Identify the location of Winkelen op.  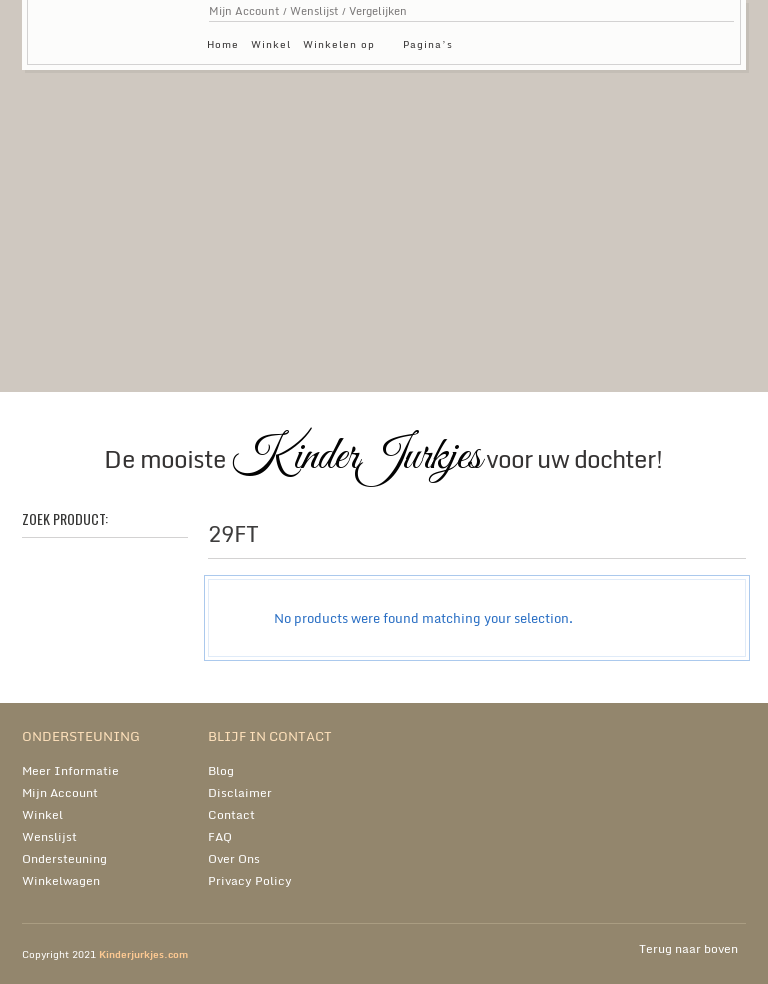
(344, 47).